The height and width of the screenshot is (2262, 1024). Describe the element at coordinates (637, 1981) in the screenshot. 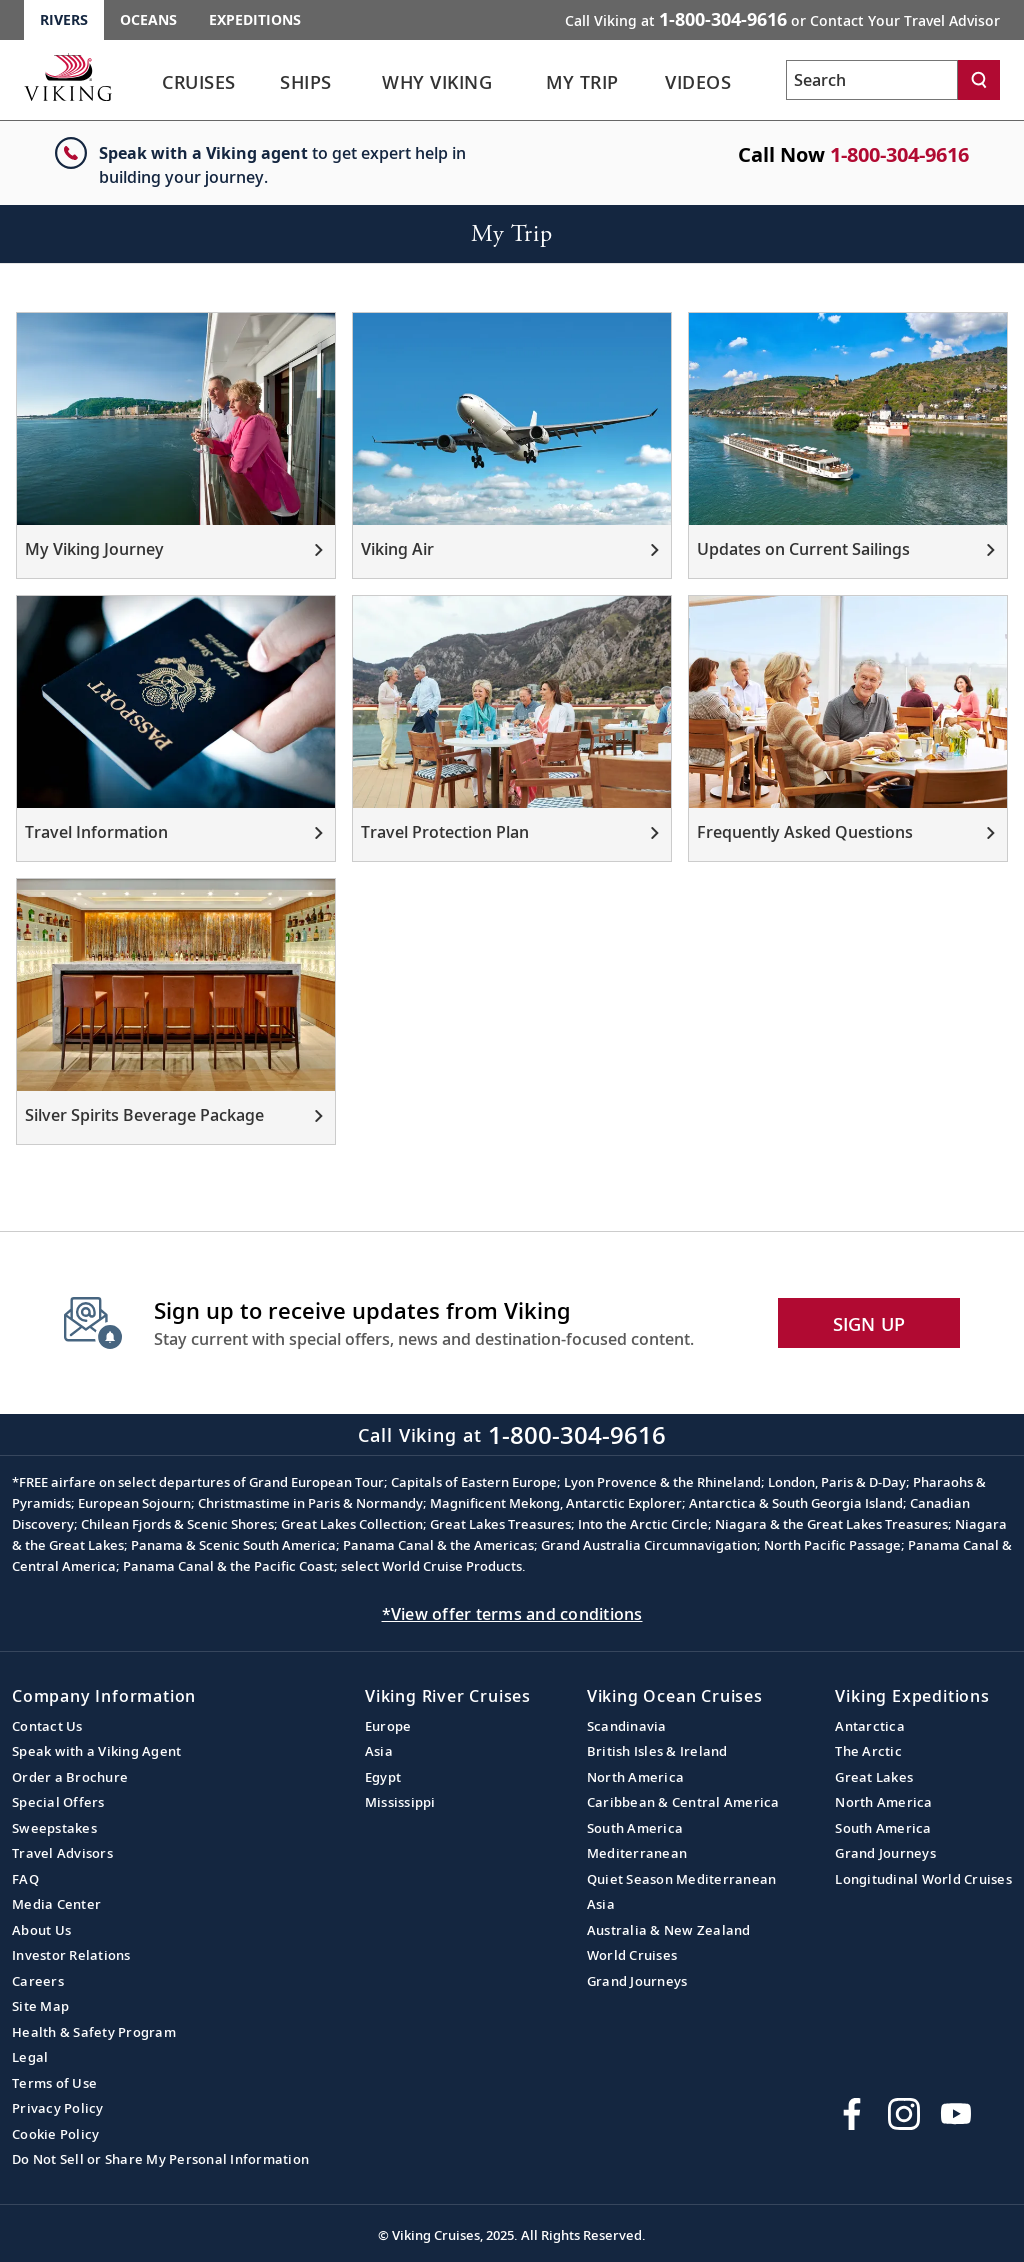

I see `Grand Journeys` at that location.